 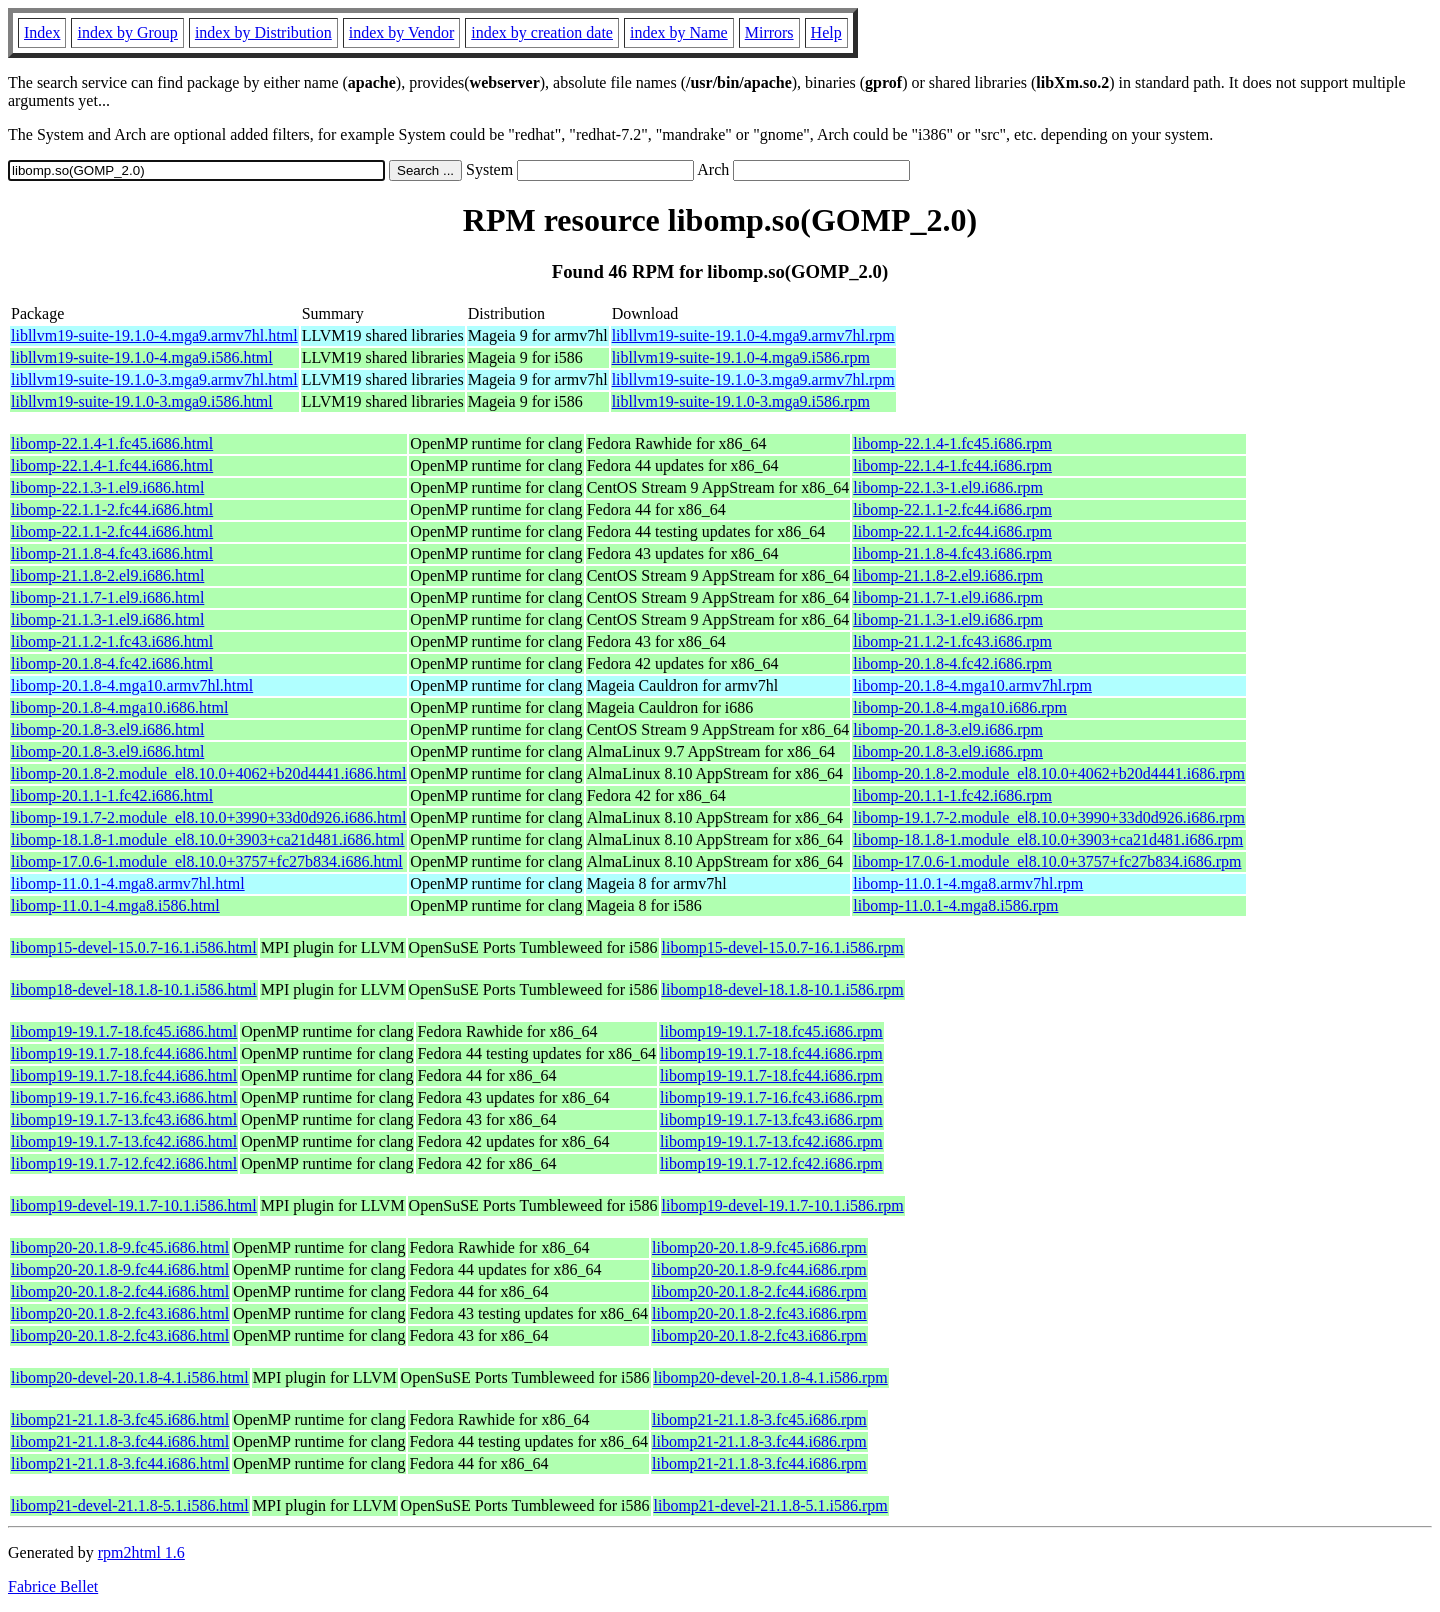 I want to click on libomp-11.0.1-4.mga8.i586.rpm, so click(x=955, y=905).